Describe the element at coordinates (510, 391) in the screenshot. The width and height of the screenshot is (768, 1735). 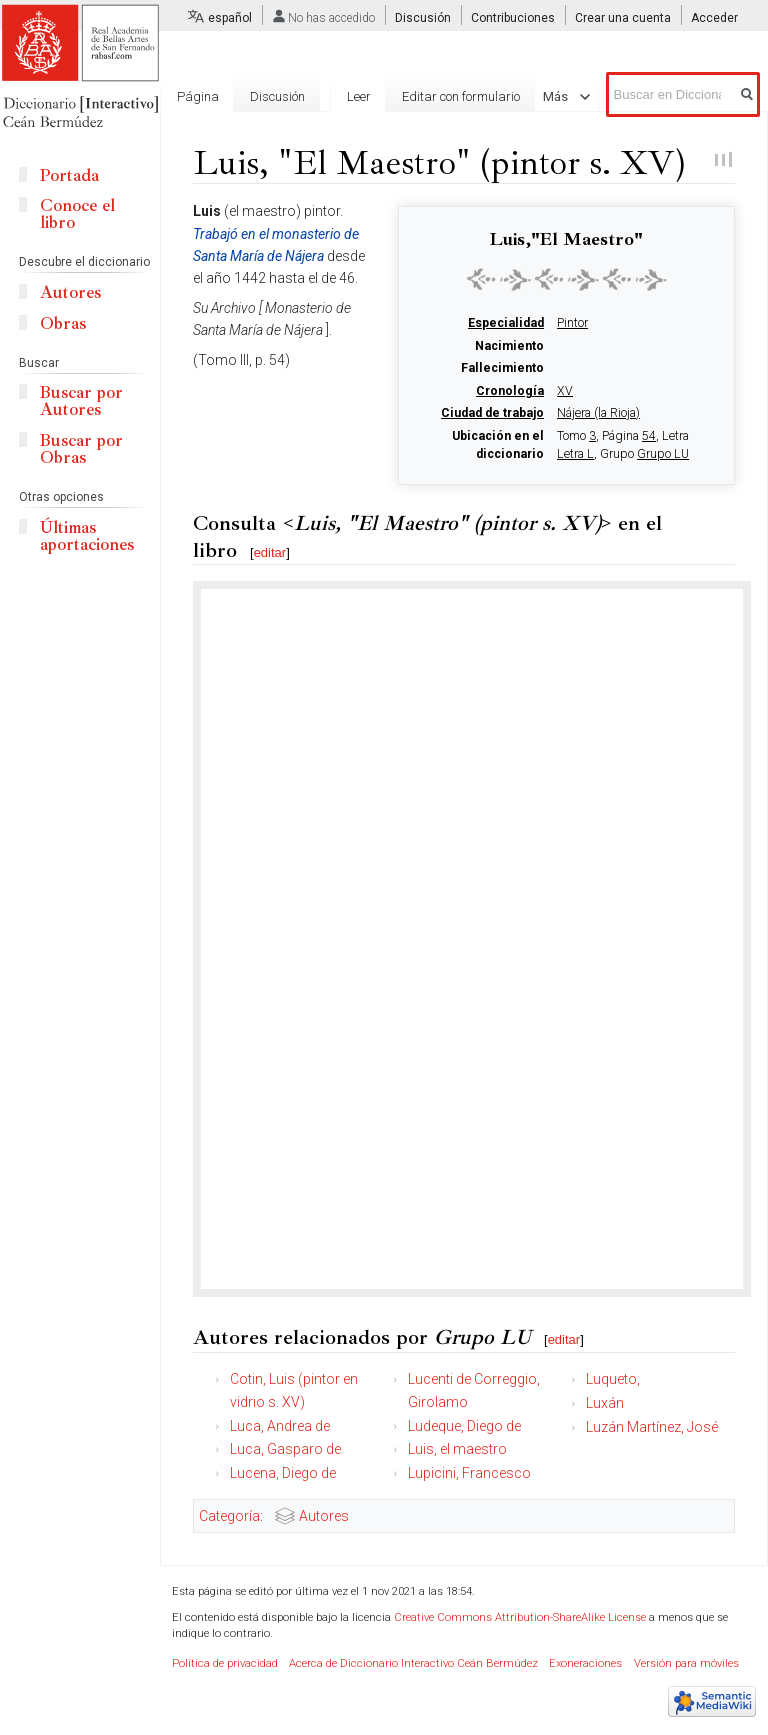
I see `Cronología` at that location.